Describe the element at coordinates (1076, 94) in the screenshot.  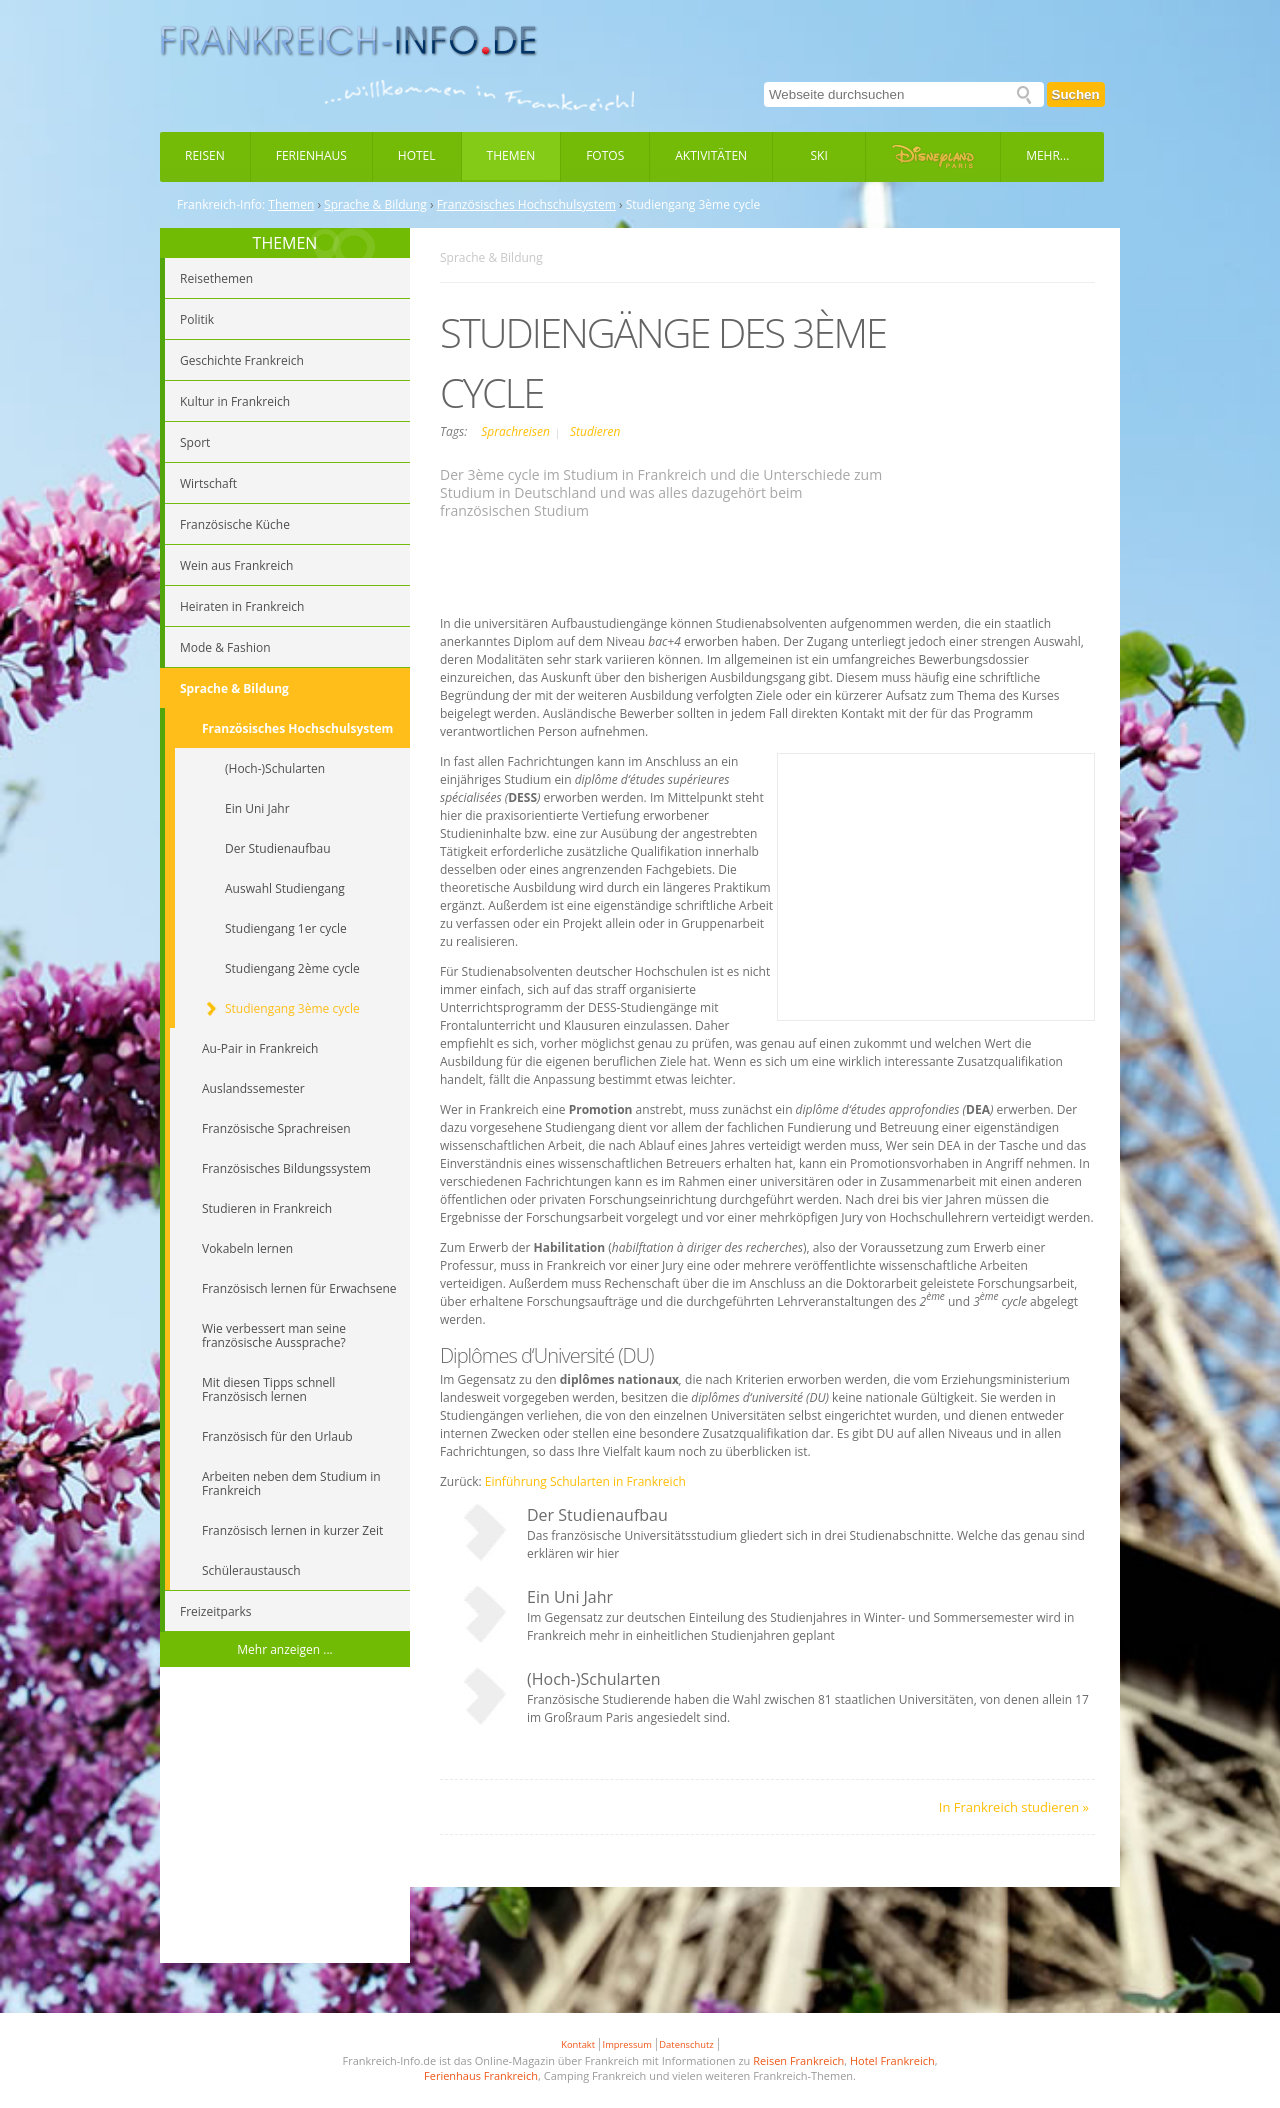
I see `Suchen` at that location.